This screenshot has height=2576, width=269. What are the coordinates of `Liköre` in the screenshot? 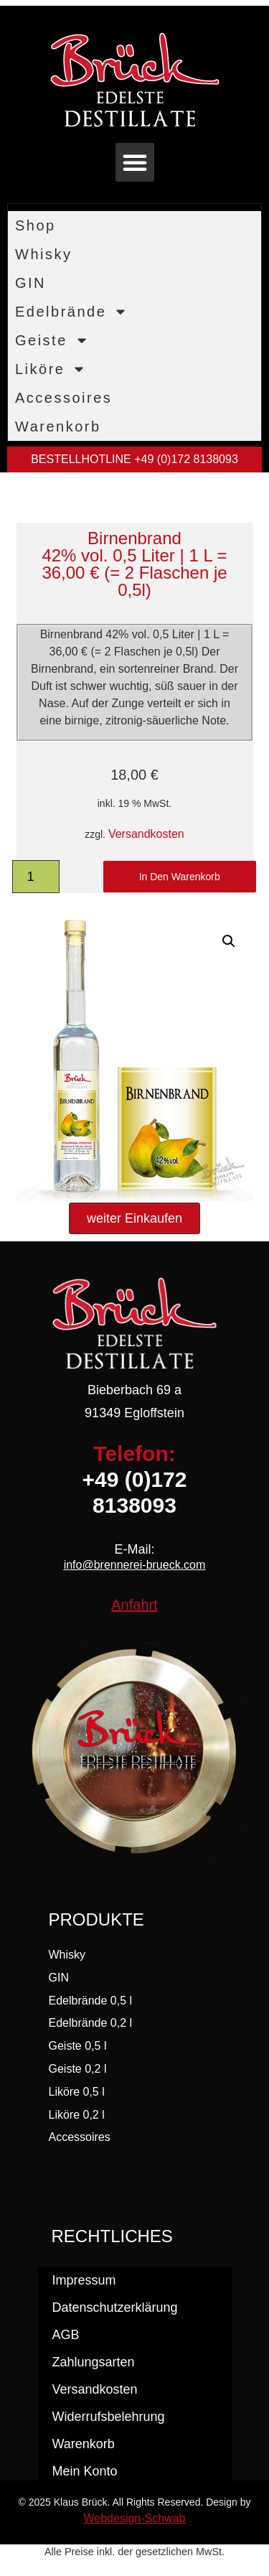 It's located at (50, 369).